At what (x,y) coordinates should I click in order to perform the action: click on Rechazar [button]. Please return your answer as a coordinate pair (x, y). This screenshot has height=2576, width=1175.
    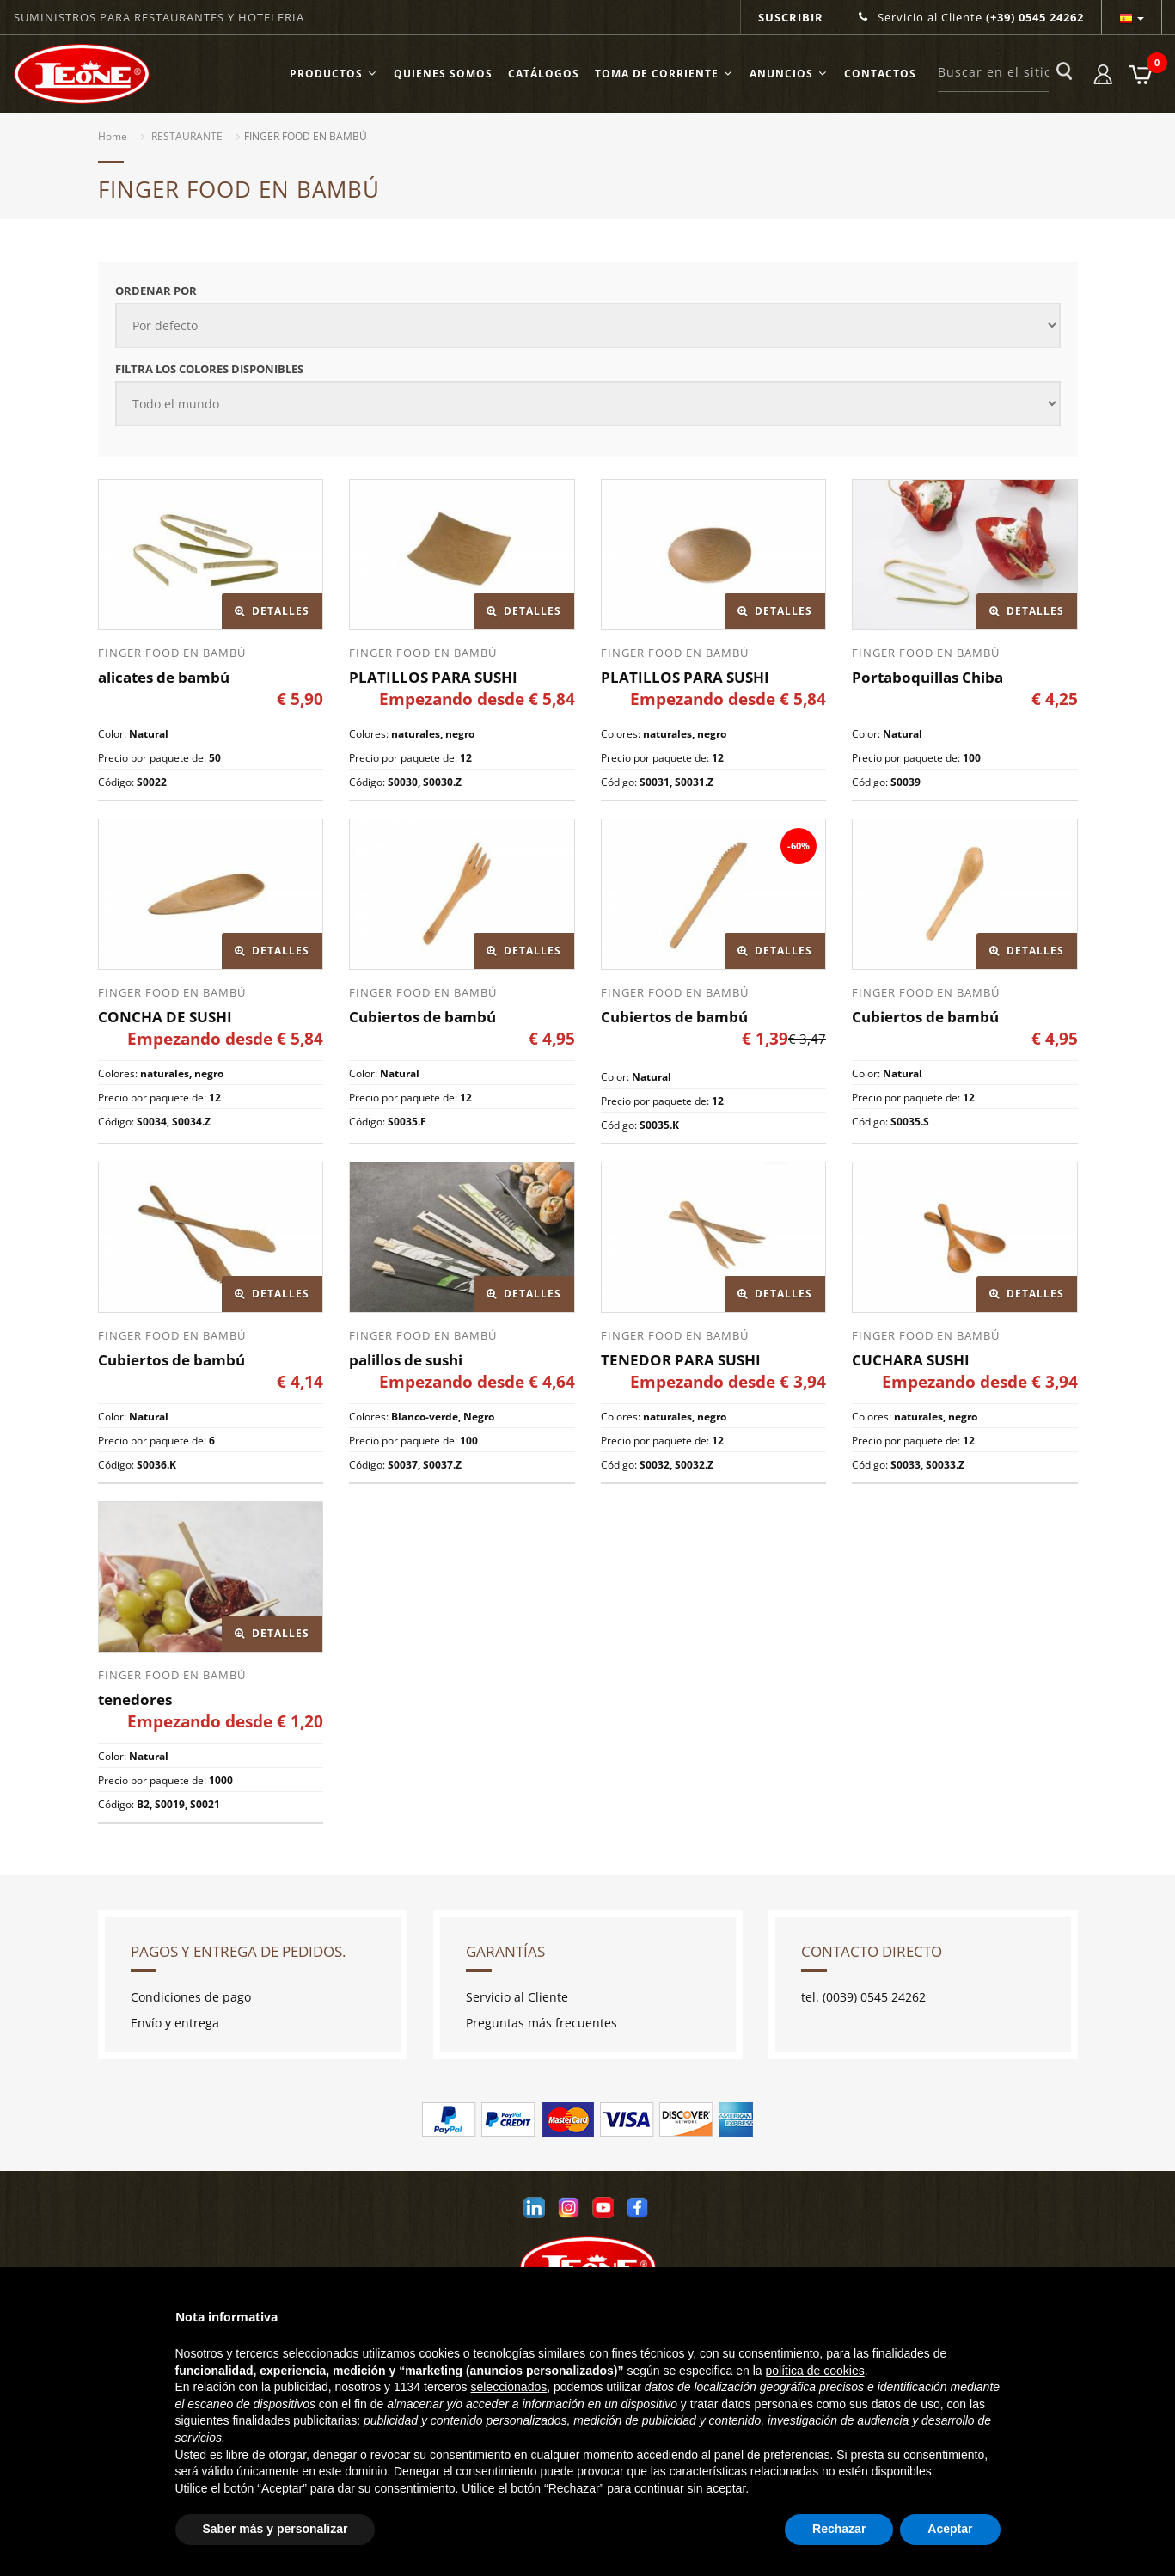
    Looking at the image, I should click on (839, 2529).